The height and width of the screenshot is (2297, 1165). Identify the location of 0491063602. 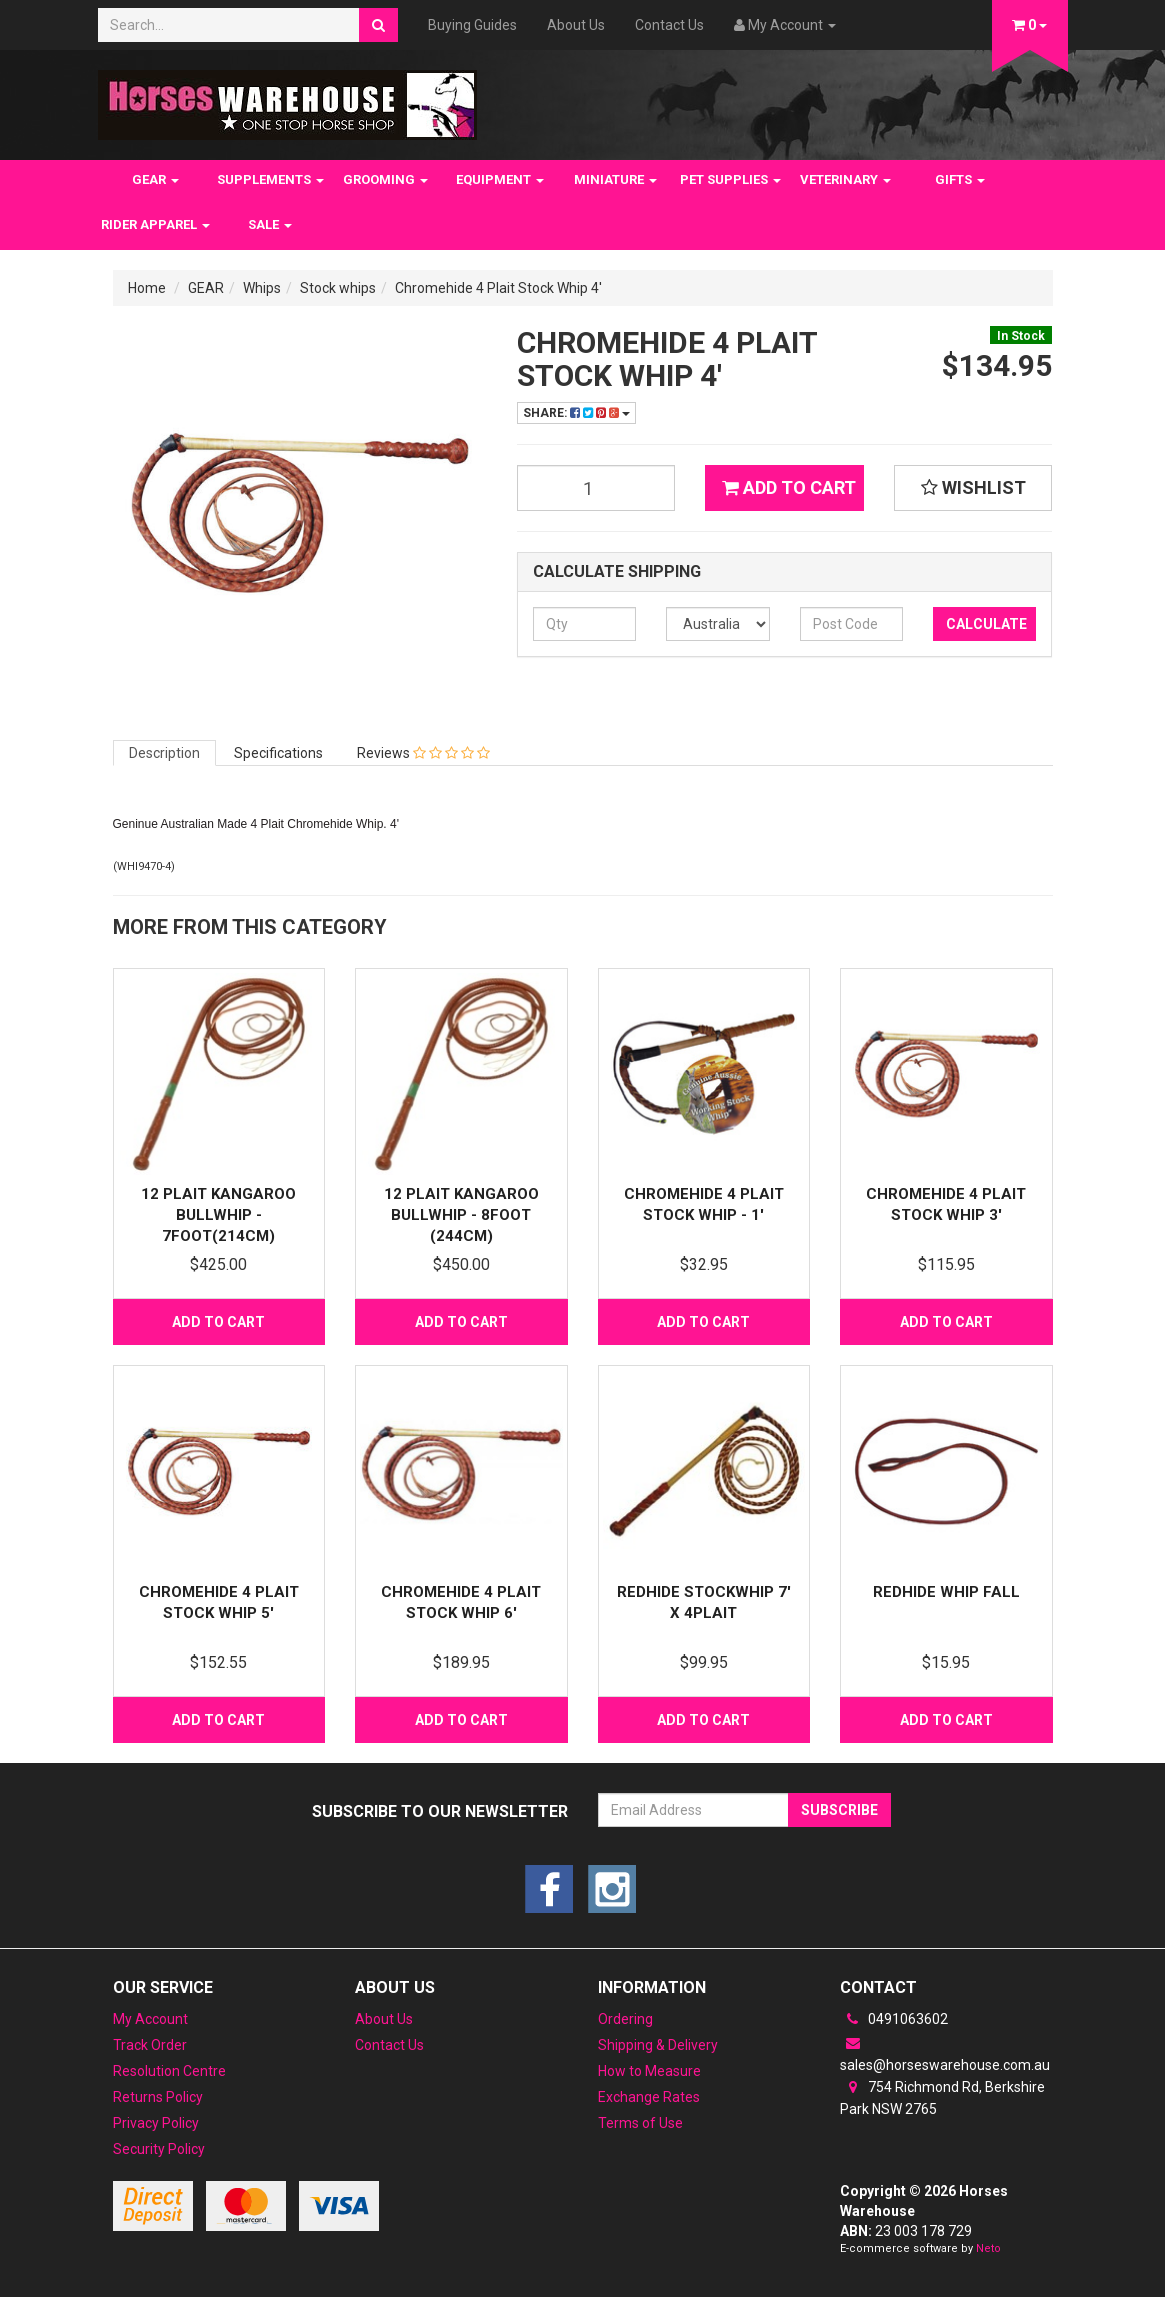
(894, 2019).